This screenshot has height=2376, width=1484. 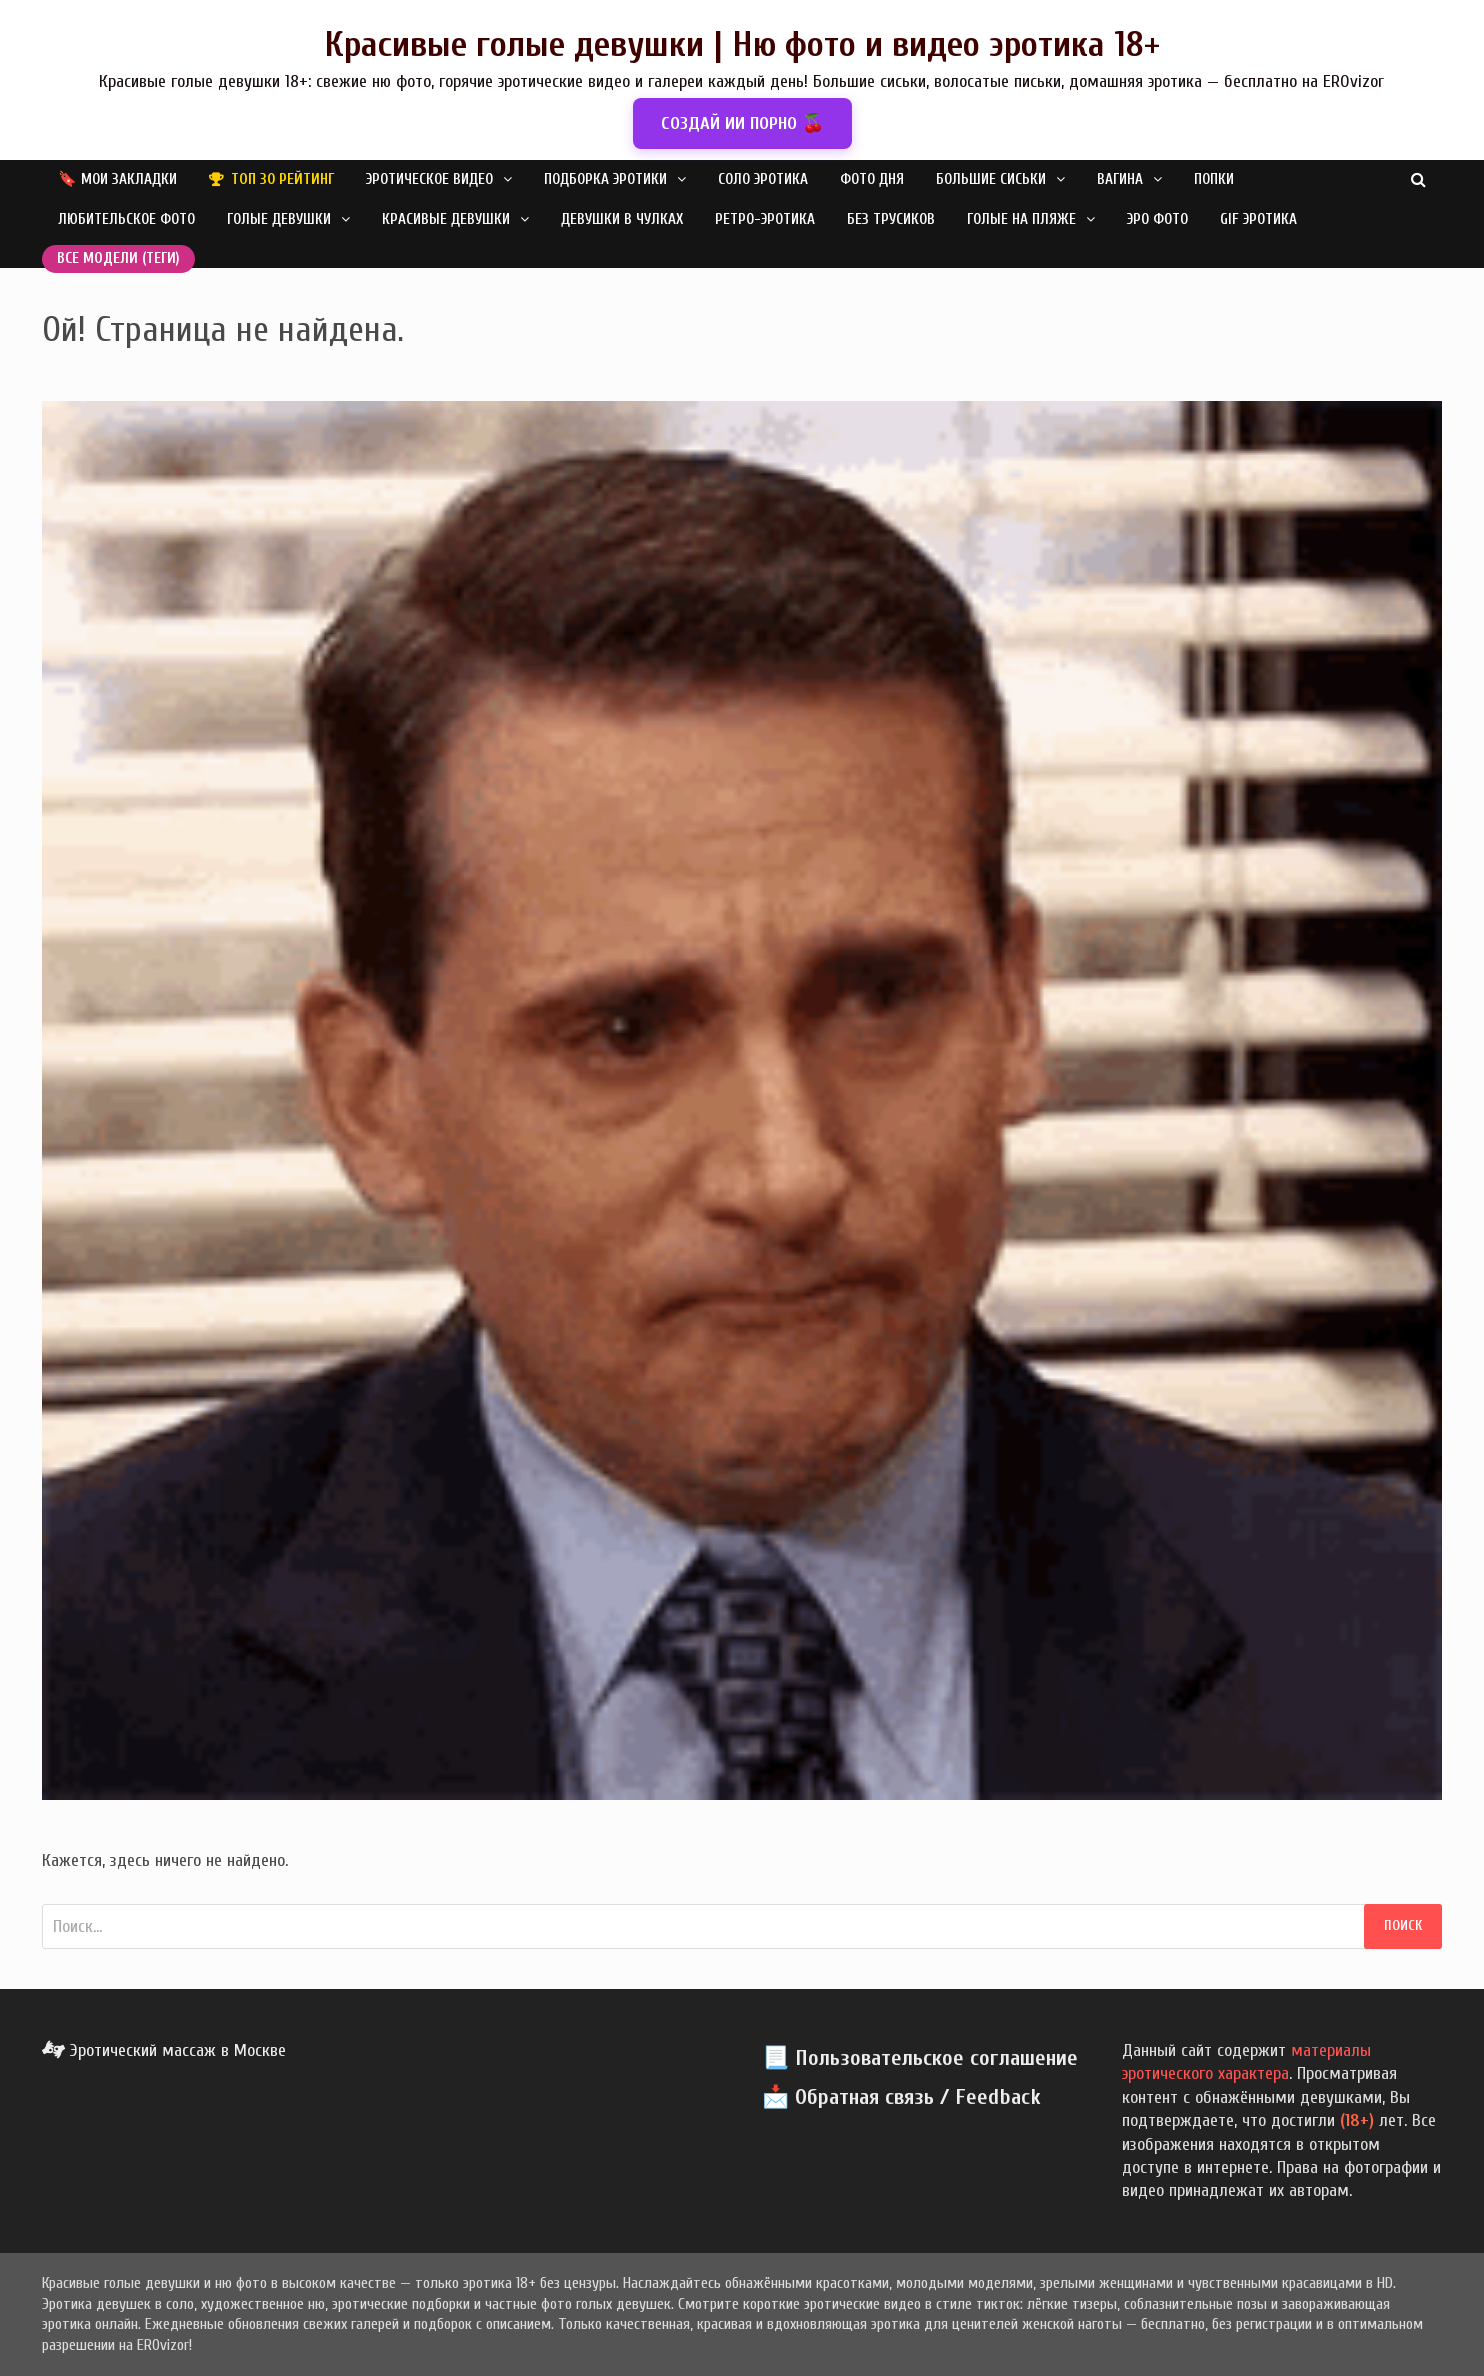 What do you see at coordinates (279, 219) in the screenshot?
I see `Голые девушки` at bounding box center [279, 219].